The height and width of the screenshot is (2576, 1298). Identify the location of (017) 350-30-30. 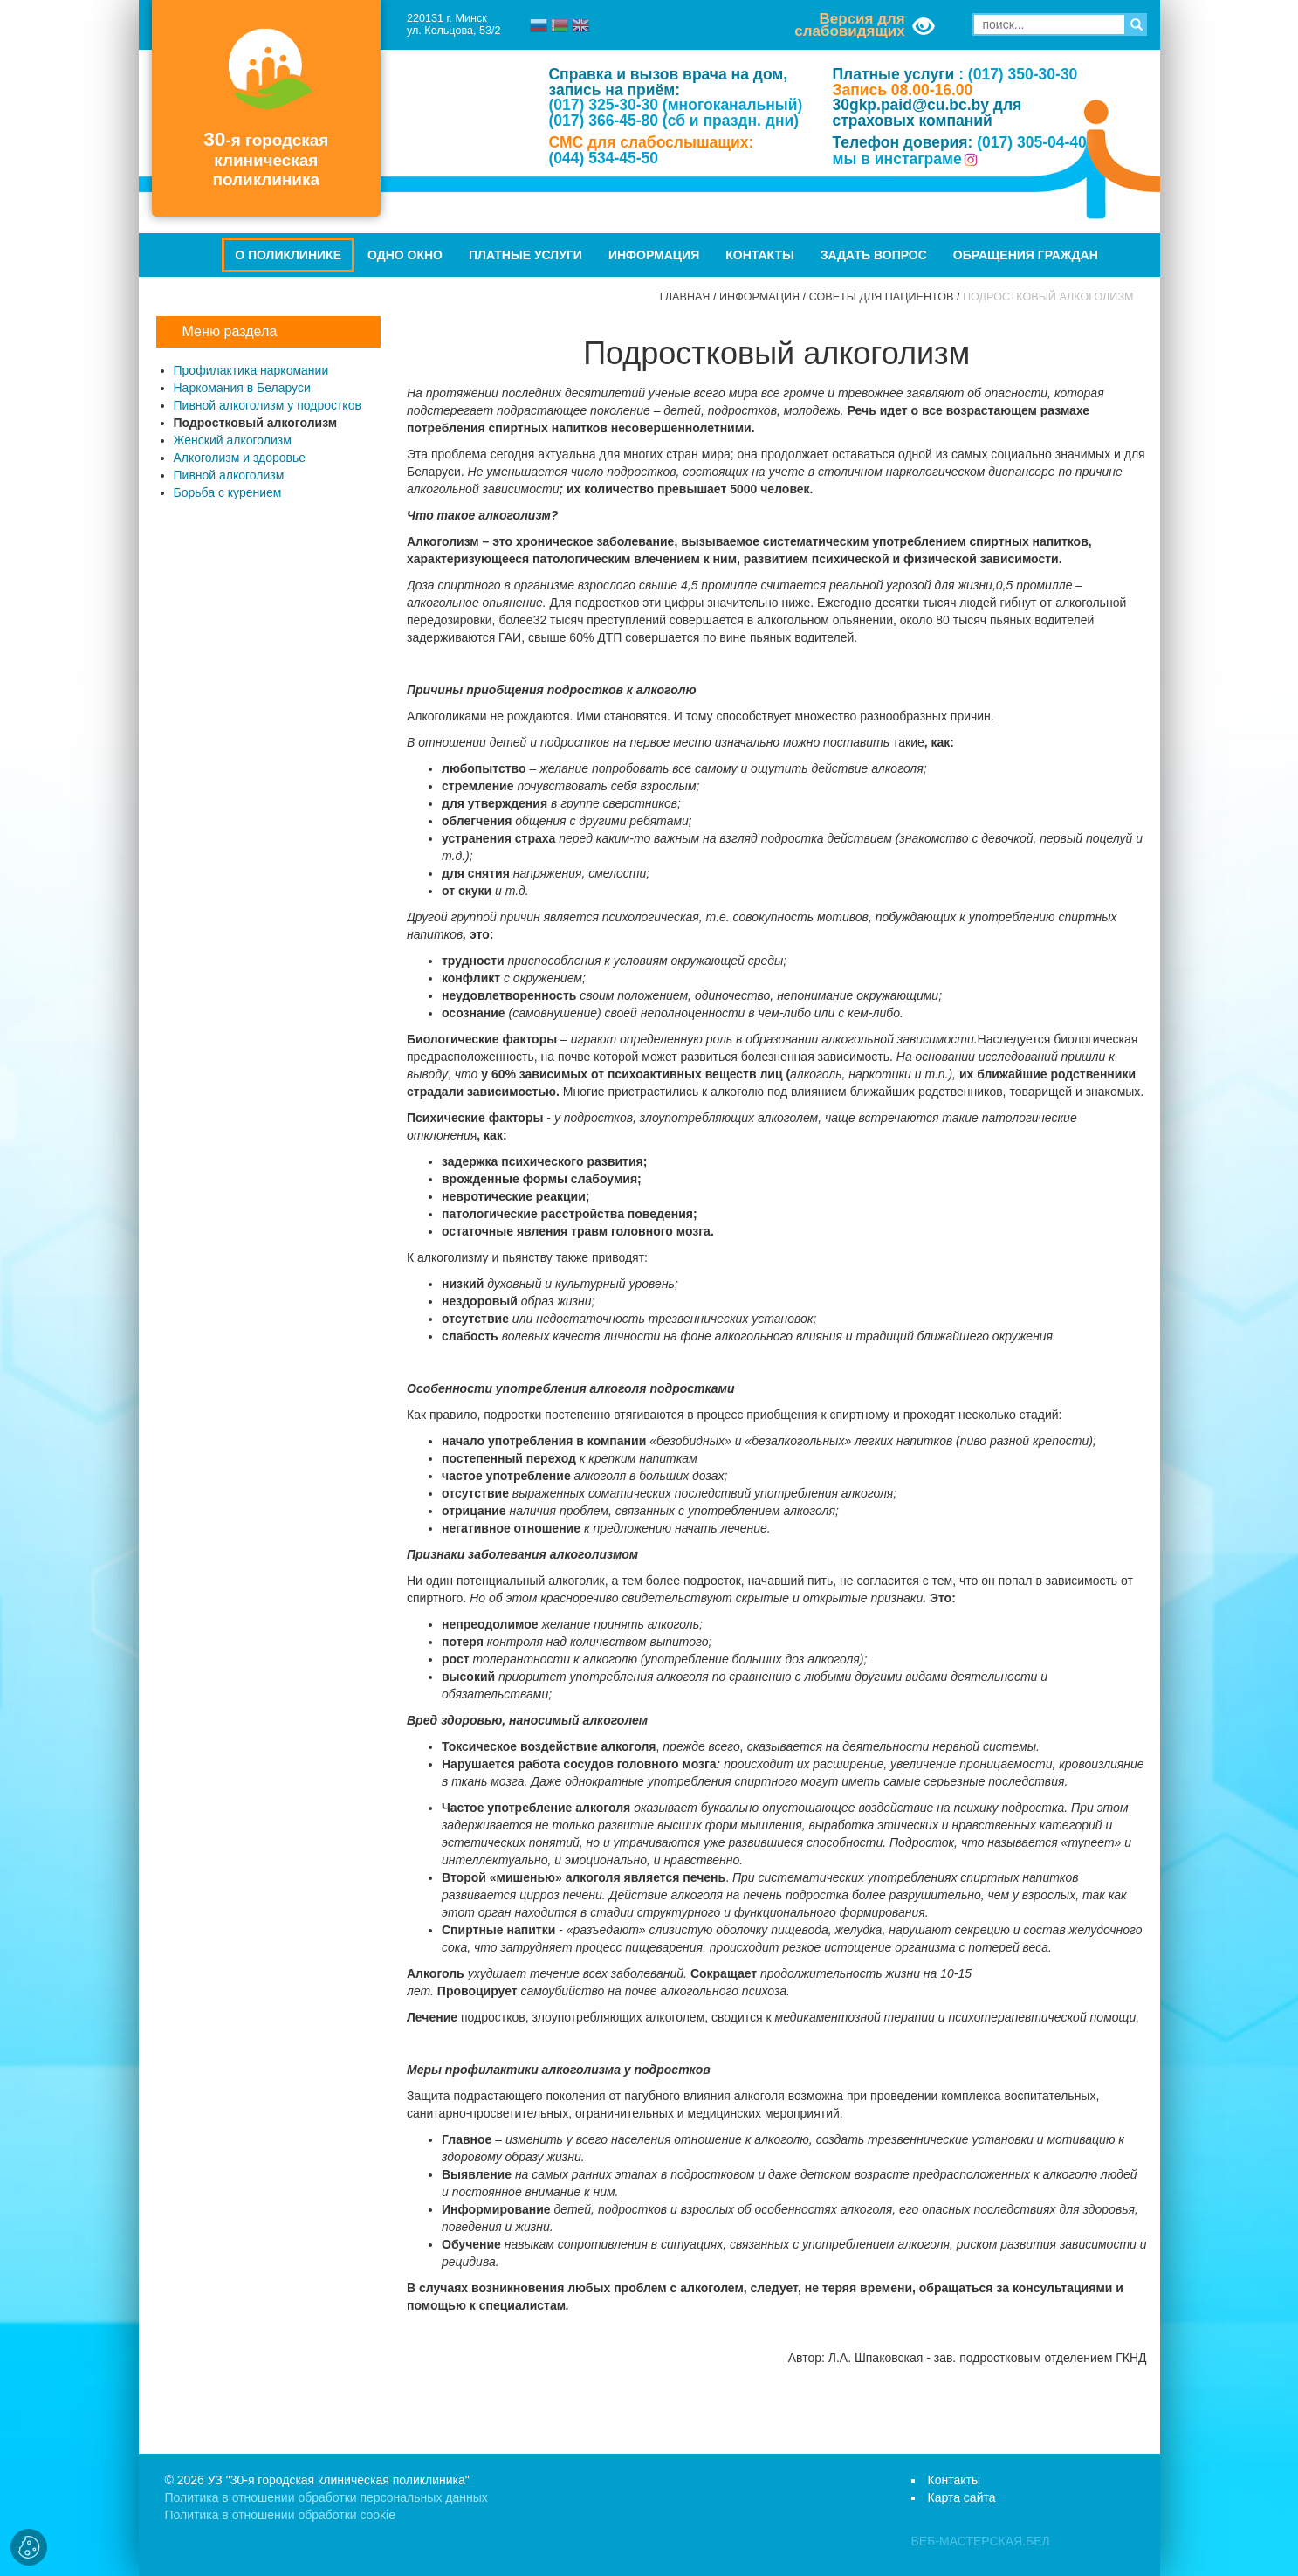
(1023, 74).